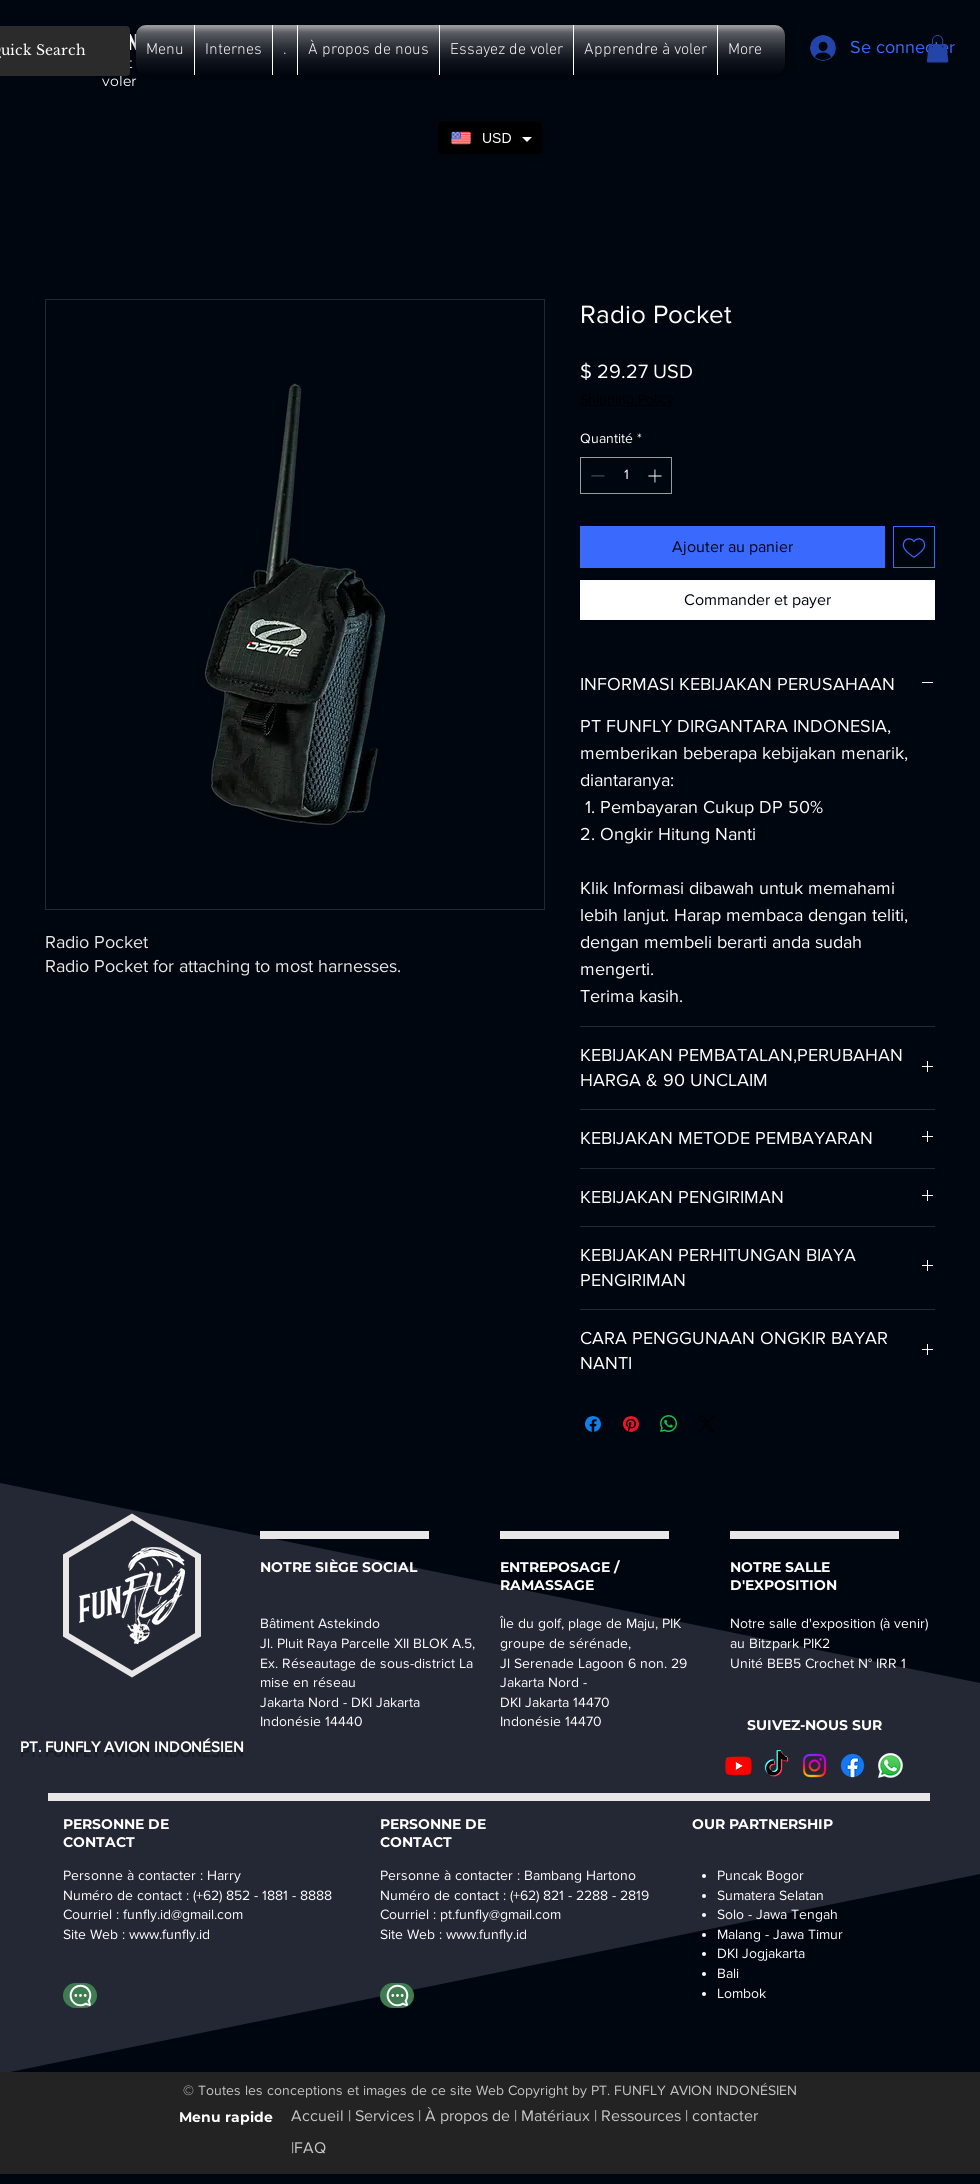  I want to click on Shipping Policy, so click(627, 399).